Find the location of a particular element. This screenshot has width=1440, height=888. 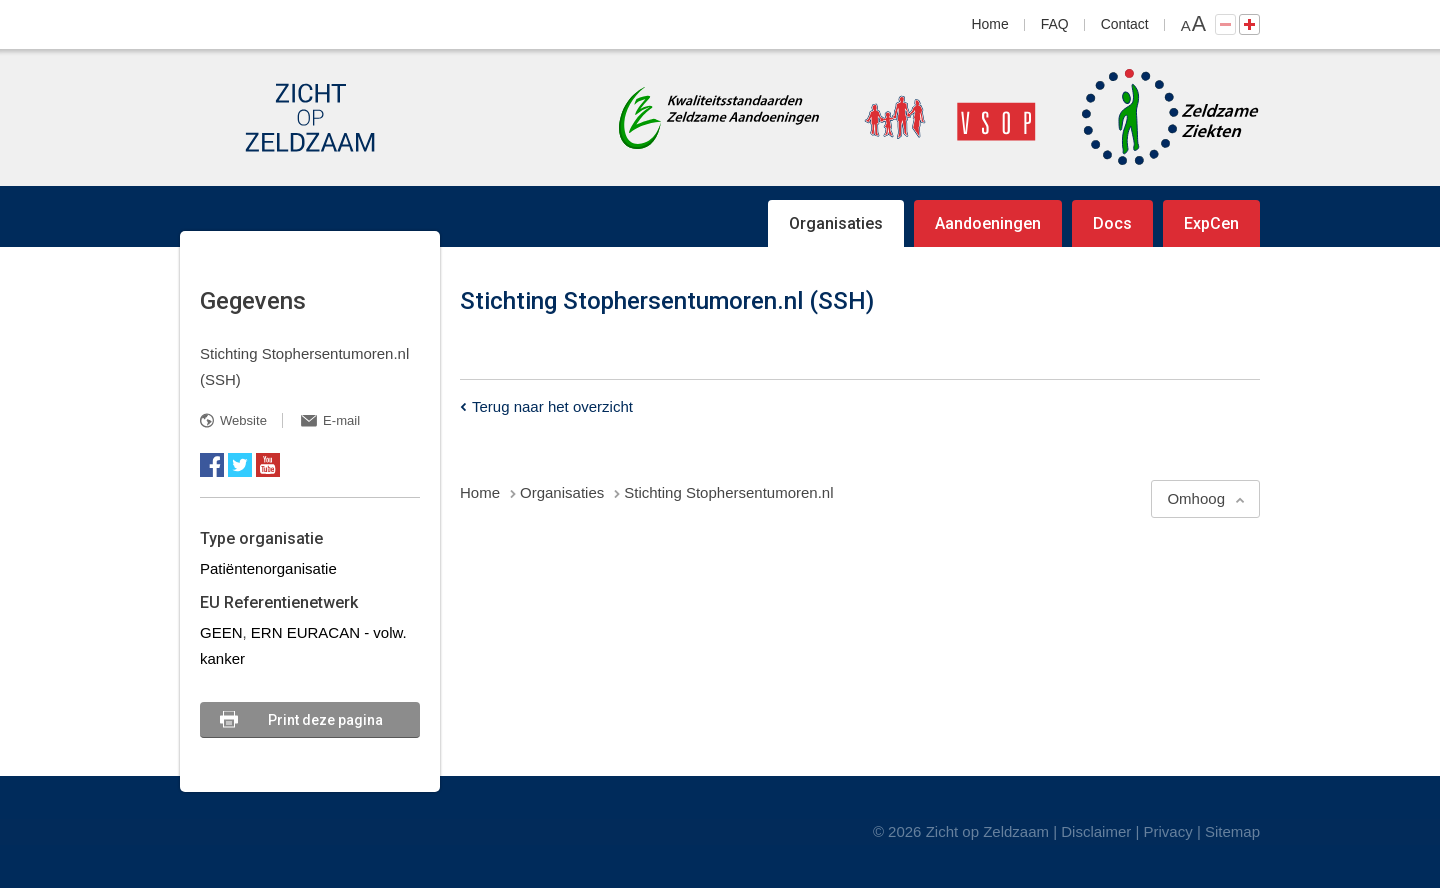

ExpCen is located at coordinates (1211, 223).